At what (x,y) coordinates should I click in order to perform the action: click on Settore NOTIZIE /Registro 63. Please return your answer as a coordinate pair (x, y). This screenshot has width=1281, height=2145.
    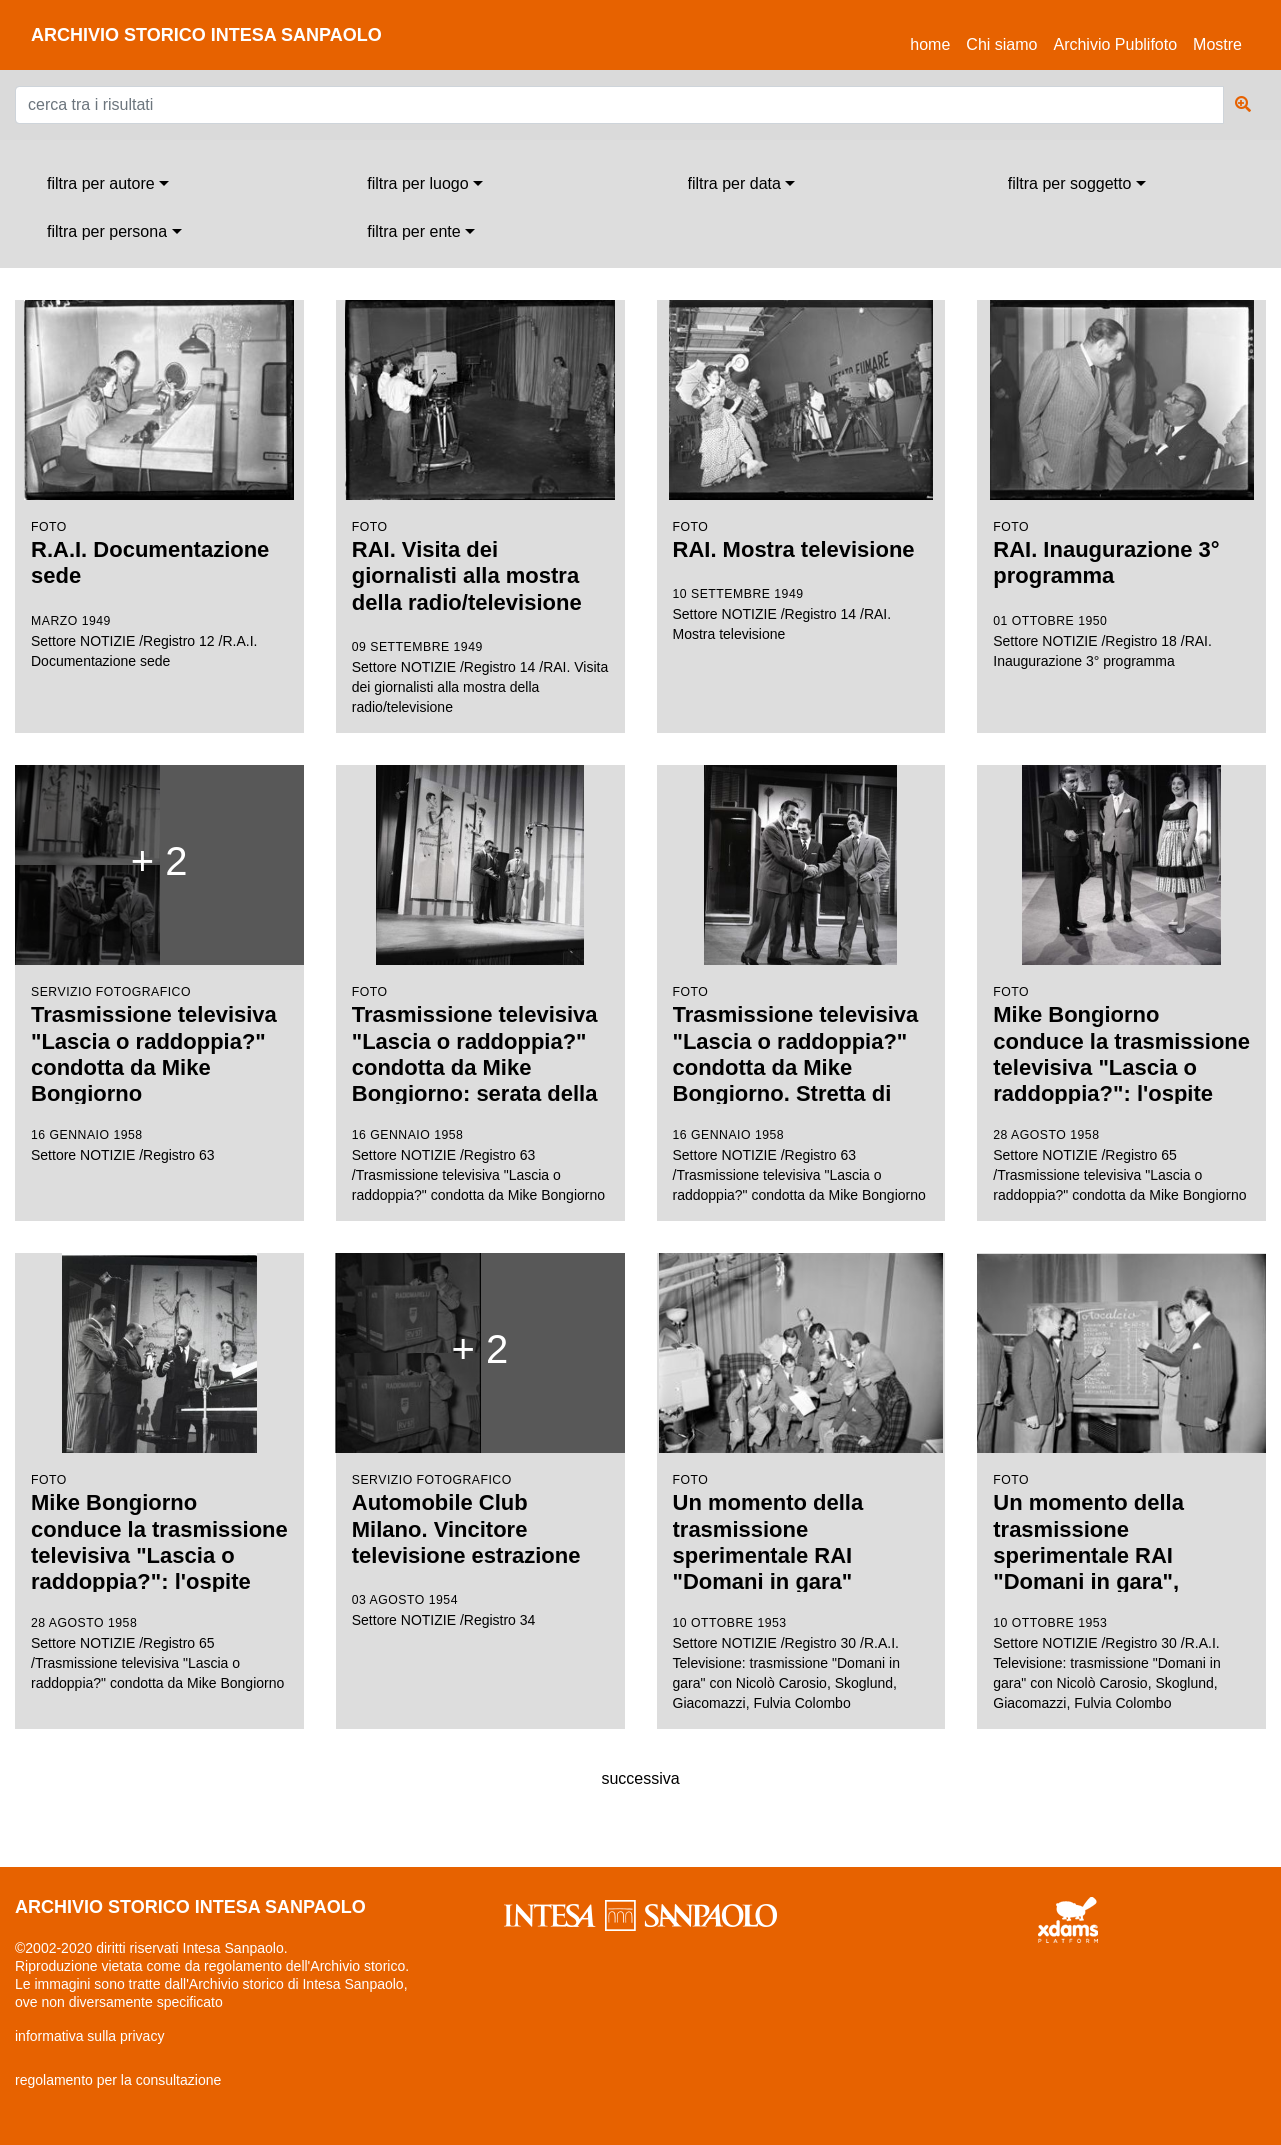
    Looking at the image, I should click on (159, 972).